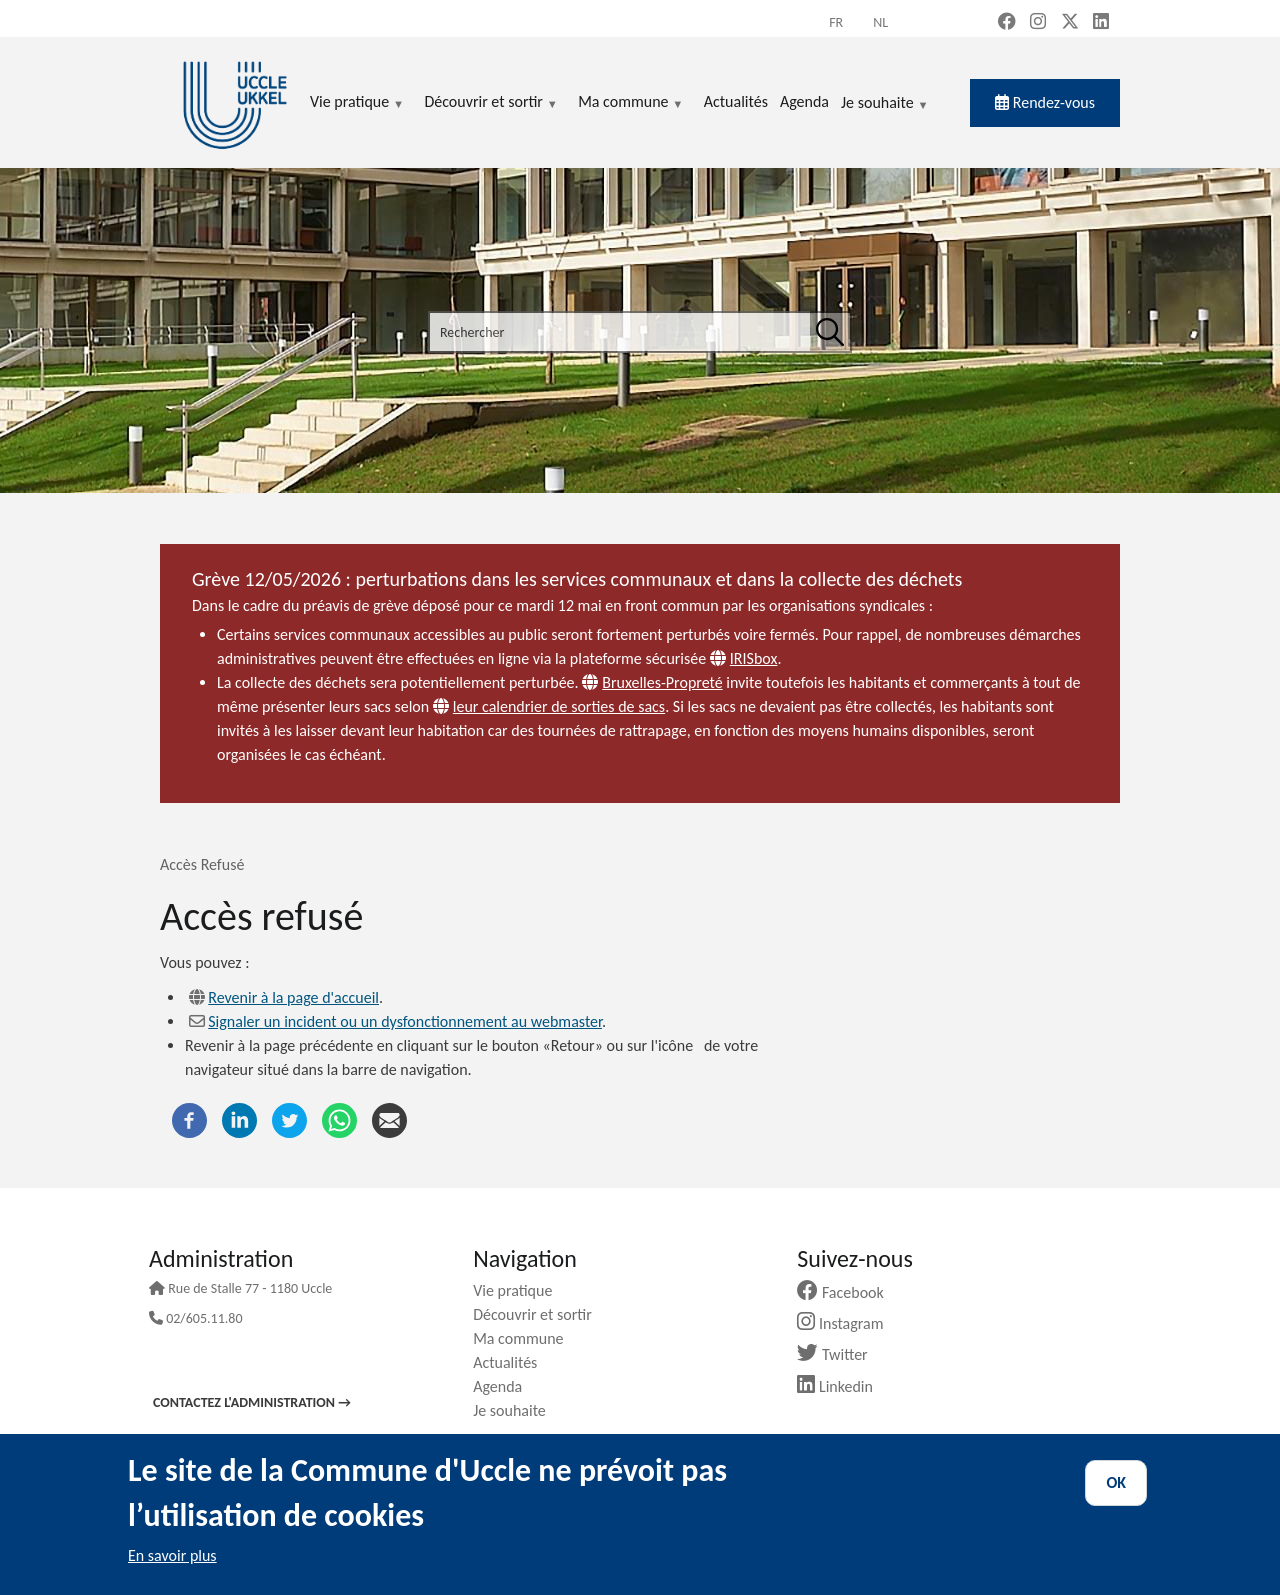  What do you see at coordinates (847, 1323) in the screenshot?
I see `Instagram` at bounding box center [847, 1323].